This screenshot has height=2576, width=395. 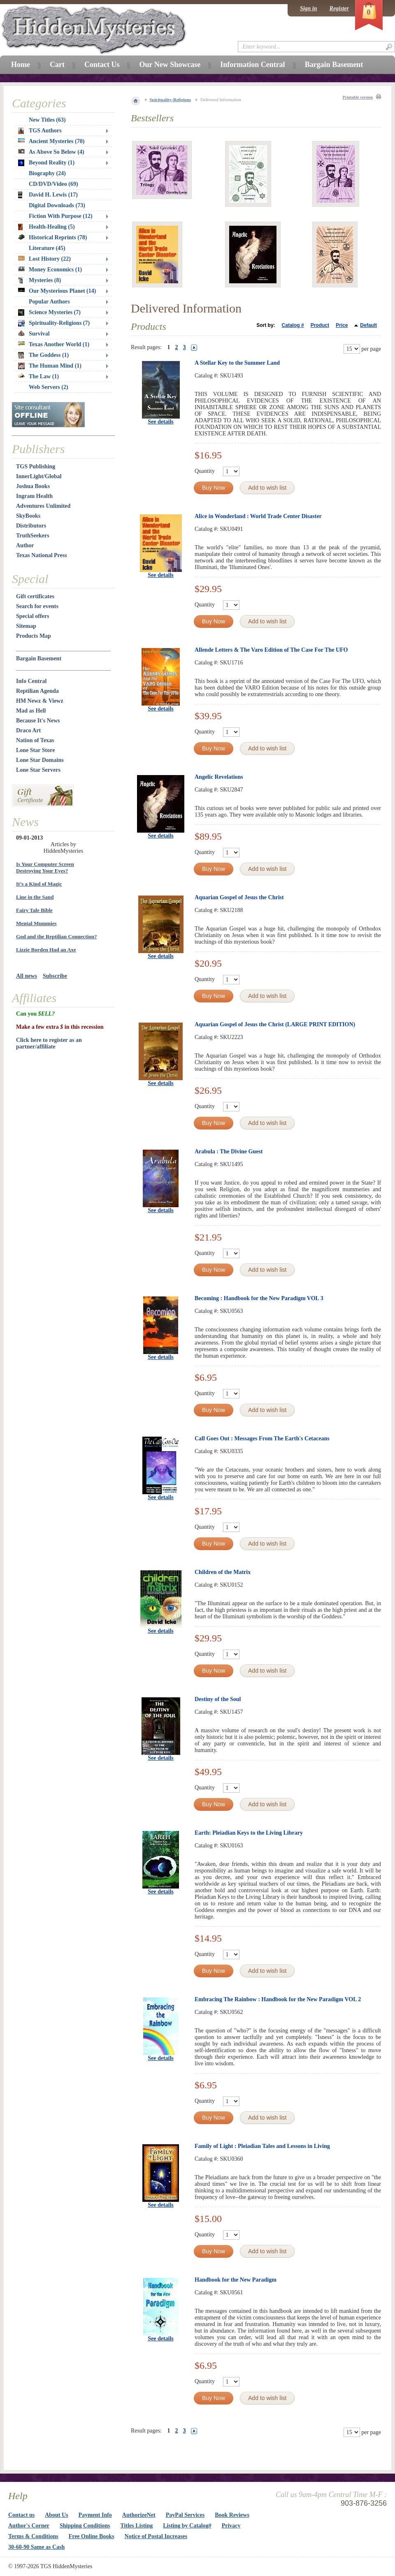 I want to click on Allende Letters & The Varo Edition of The Case For The UFO, so click(x=271, y=650).